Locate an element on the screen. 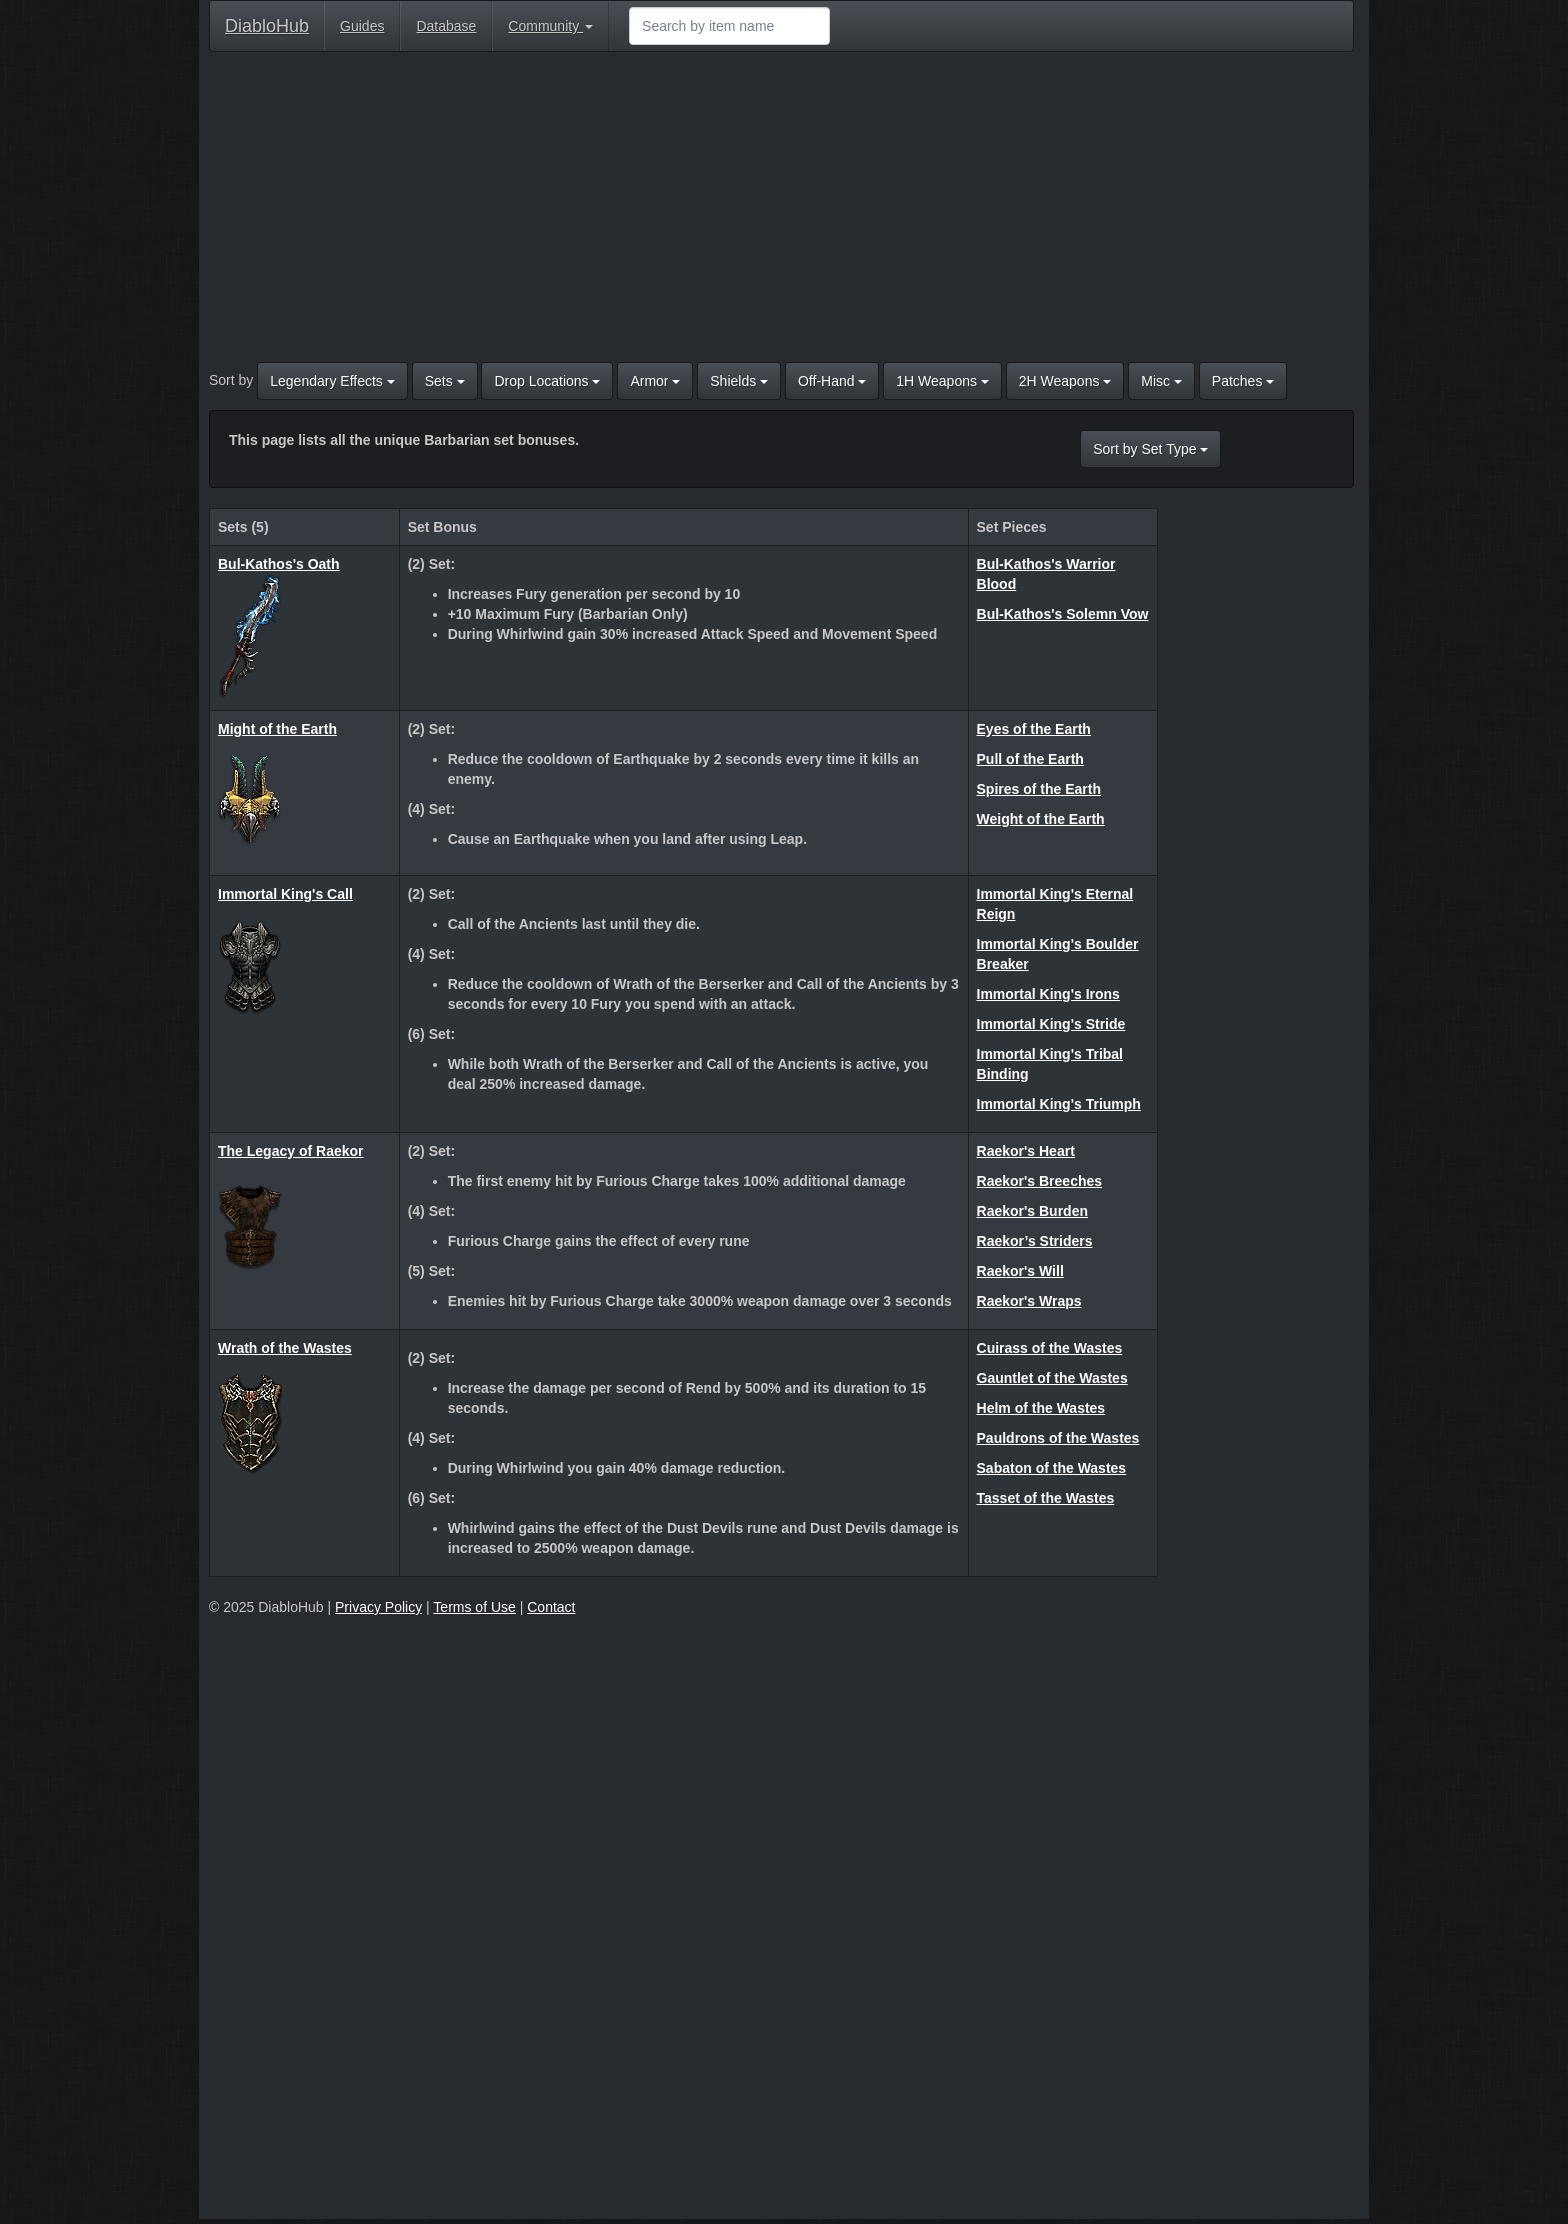  DiabloHub is located at coordinates (267, 23).